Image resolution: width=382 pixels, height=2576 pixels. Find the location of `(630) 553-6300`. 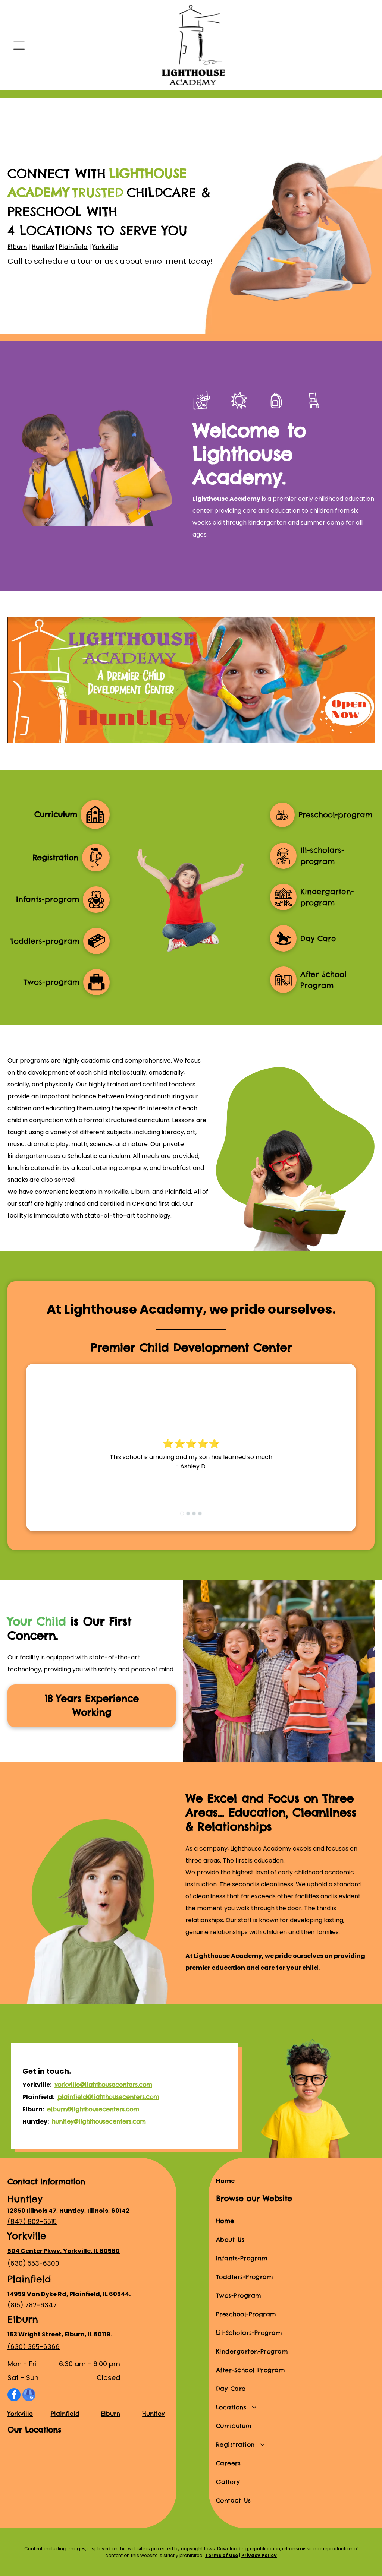

(630) 553-6300 is located at coordinates (33, 2263).